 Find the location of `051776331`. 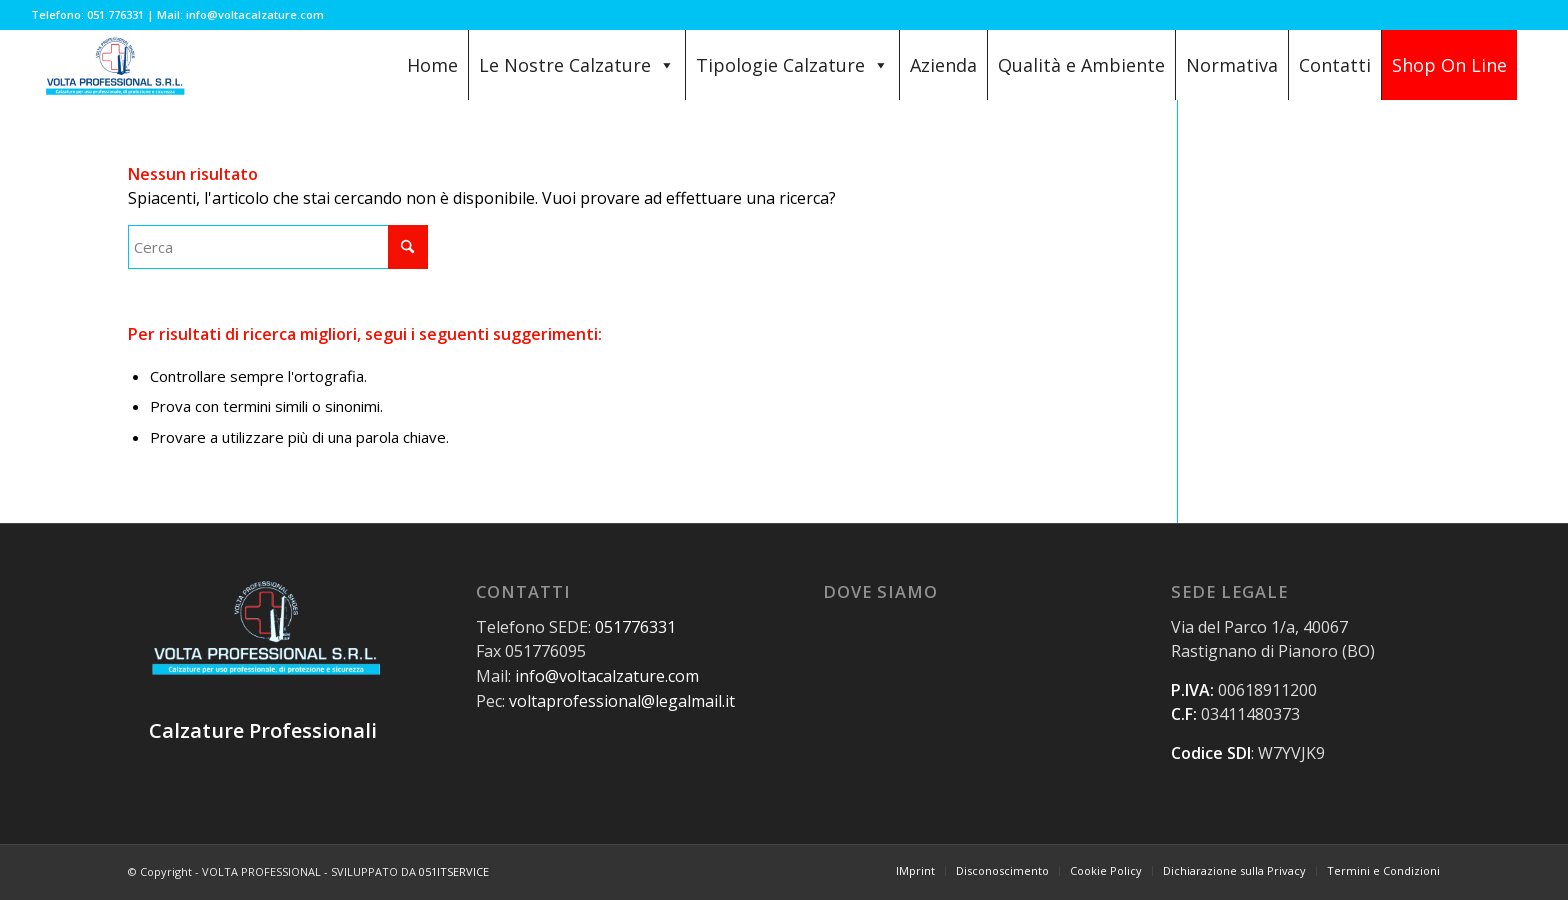

051776331 is located at coordinates (635, 627).